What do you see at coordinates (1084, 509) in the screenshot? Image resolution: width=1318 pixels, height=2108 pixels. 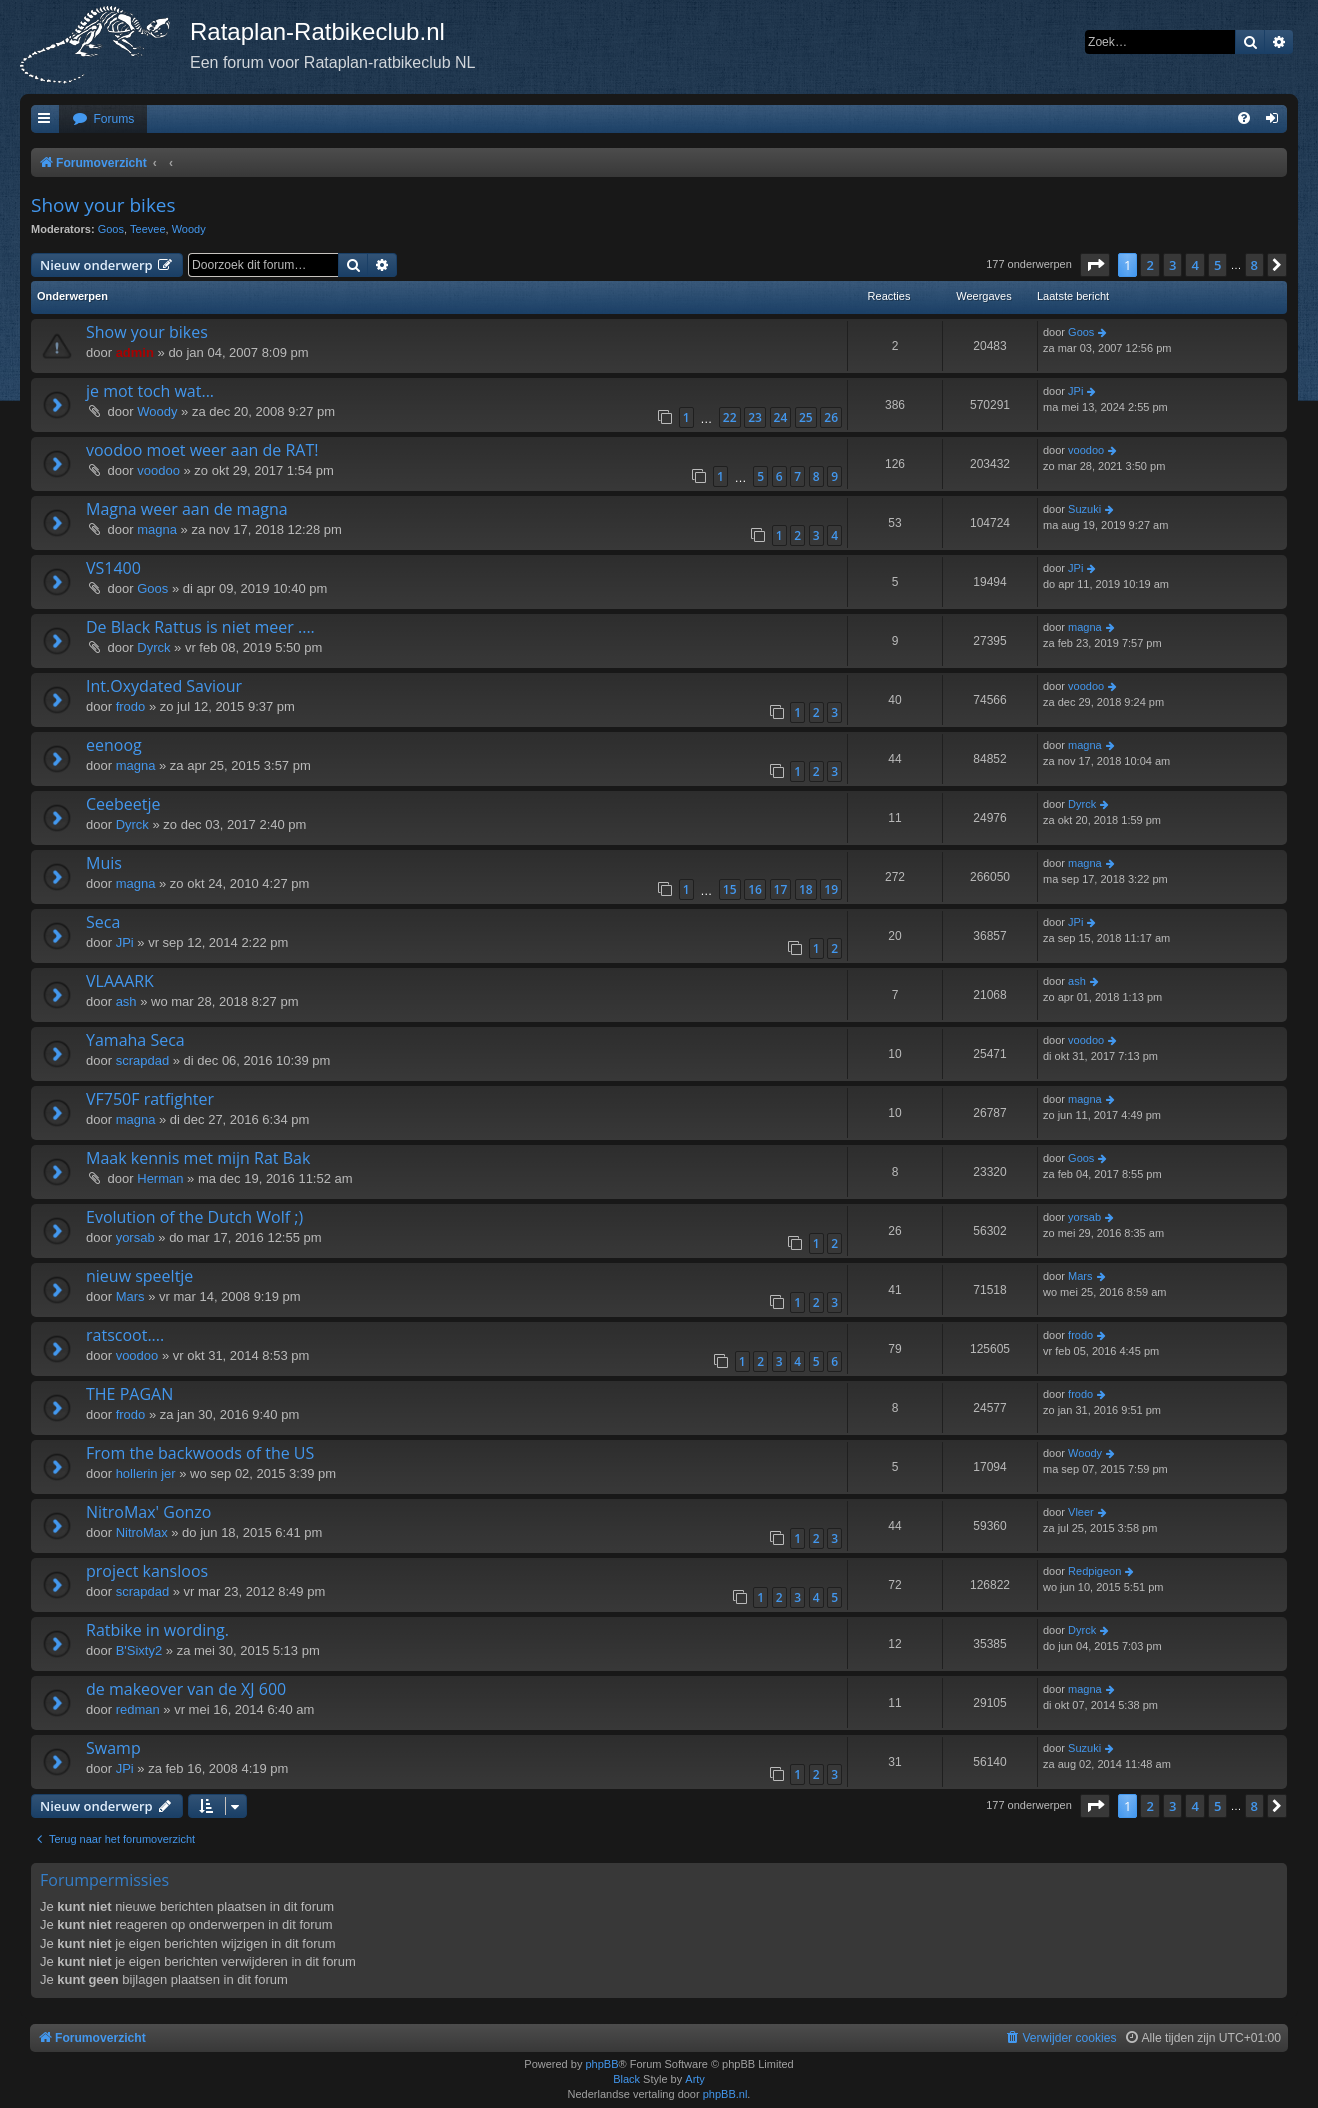 I see `Suzuki` at bounding box center [1084, 509].